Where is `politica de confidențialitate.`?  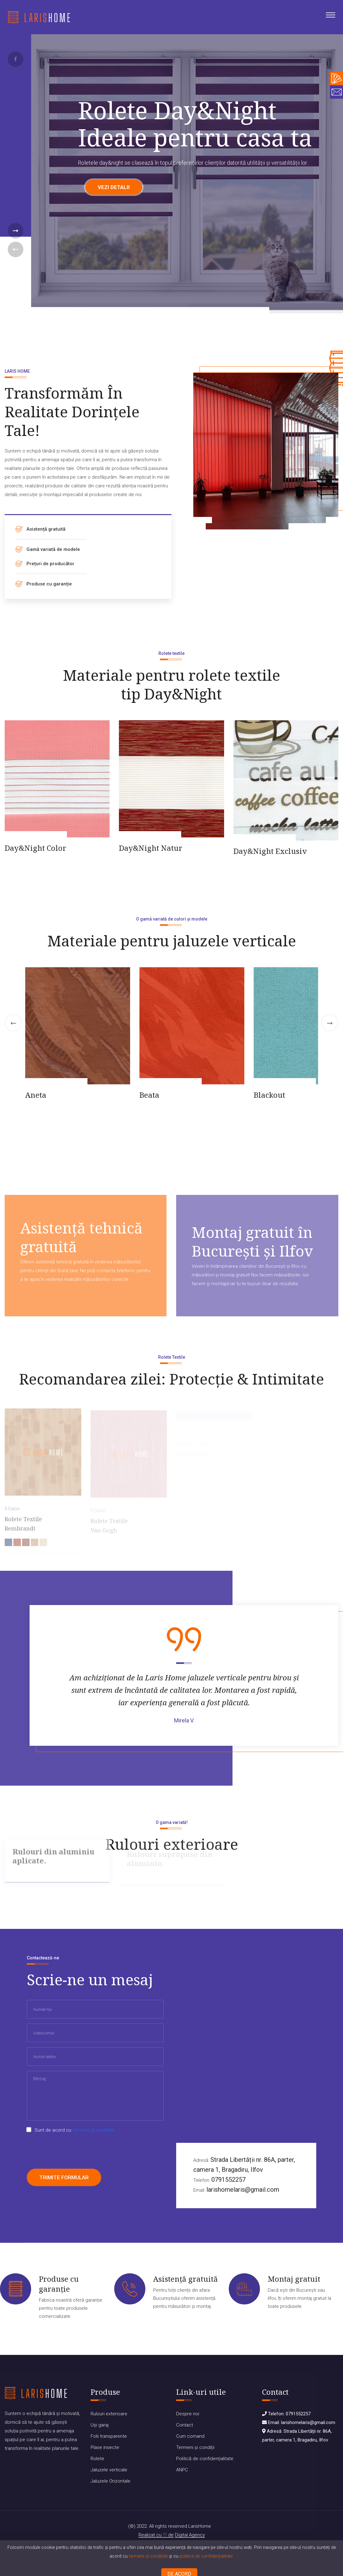
politica de confidențialitate. is located at coordinates (206, 2556).